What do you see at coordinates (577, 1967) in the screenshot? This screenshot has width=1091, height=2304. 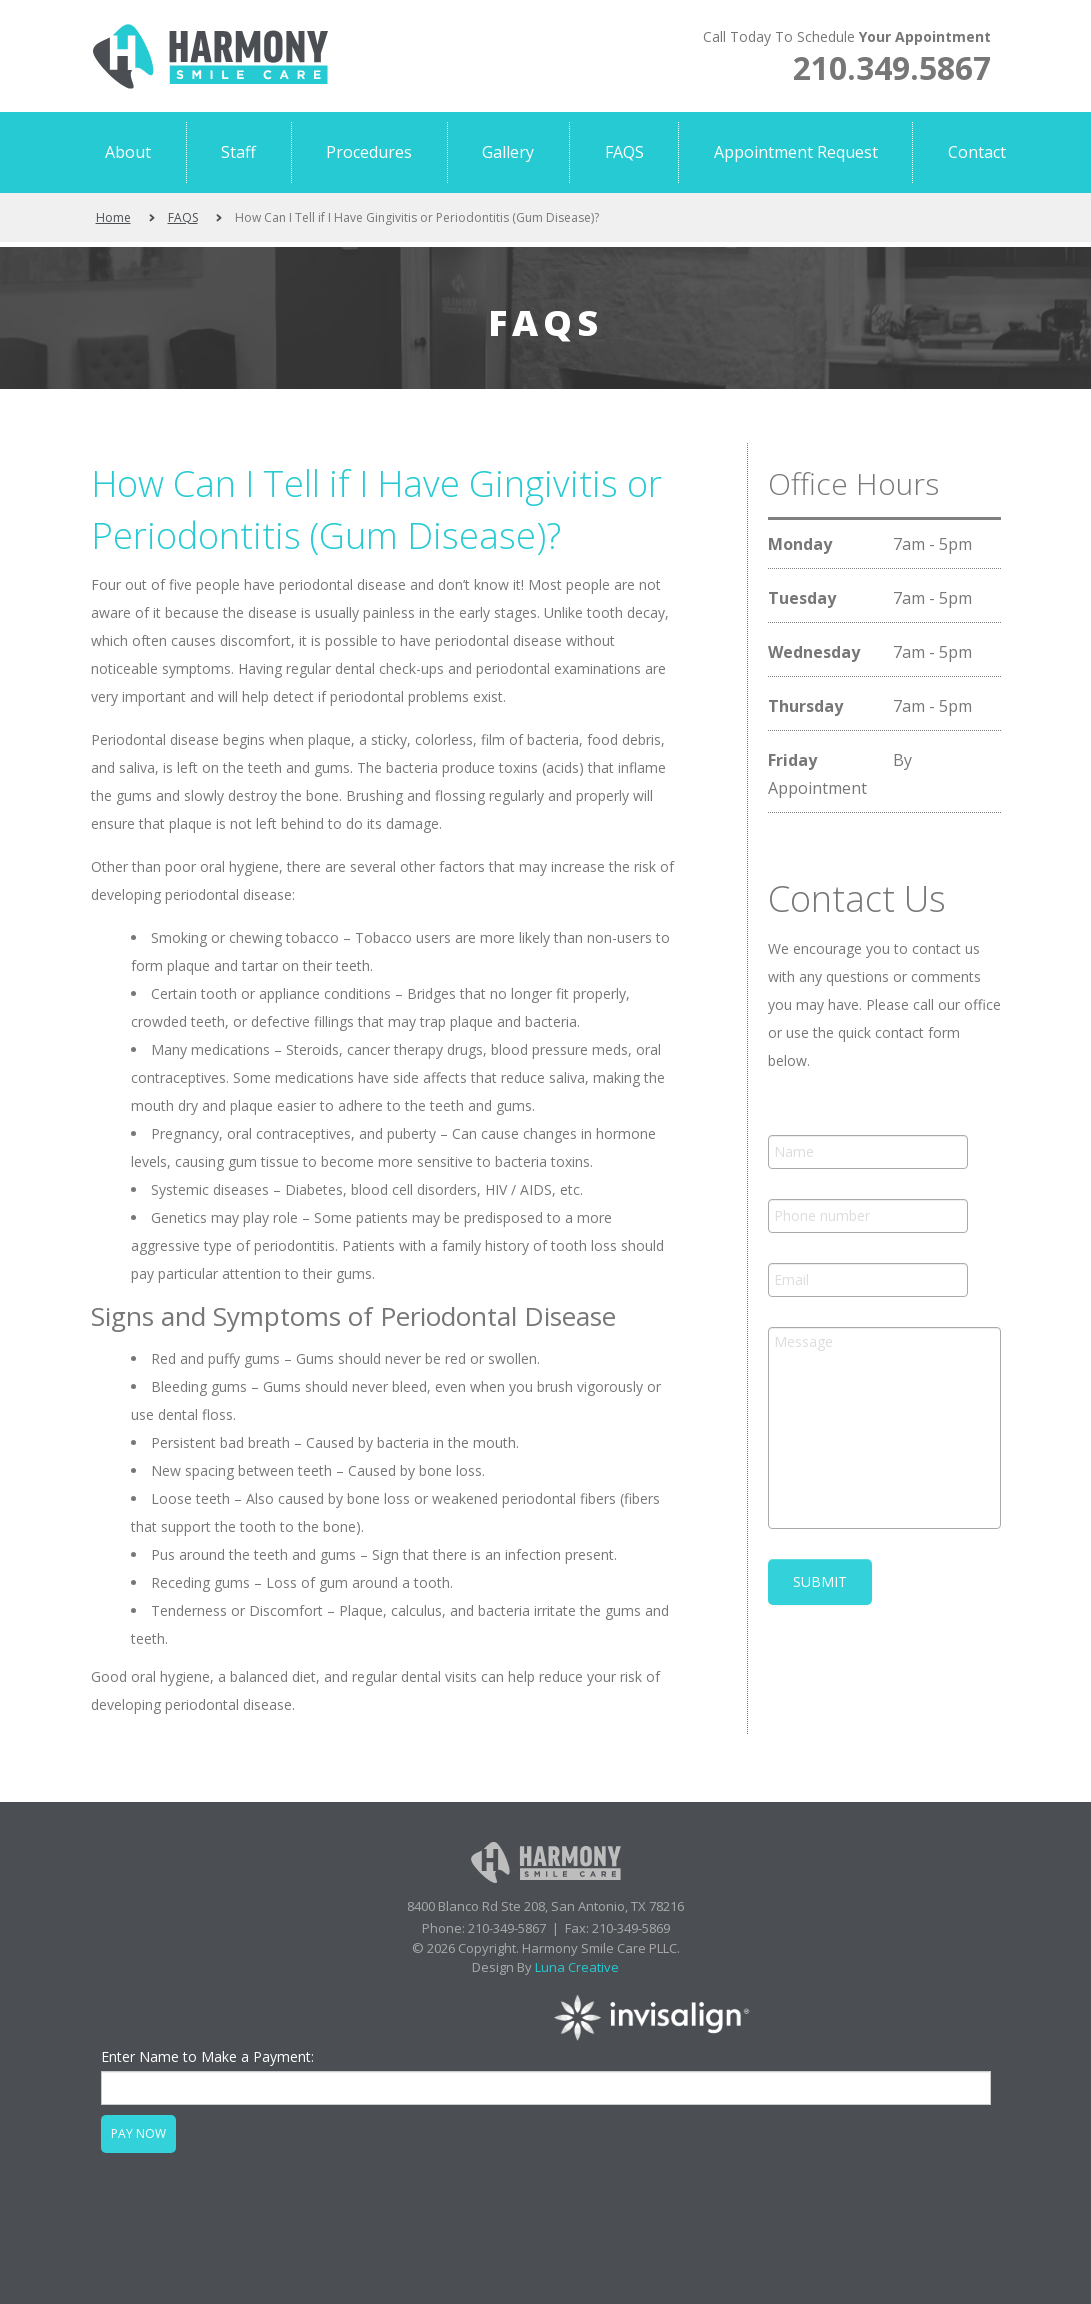 I see `Luna Creative` at bounding box center [577, 1967].